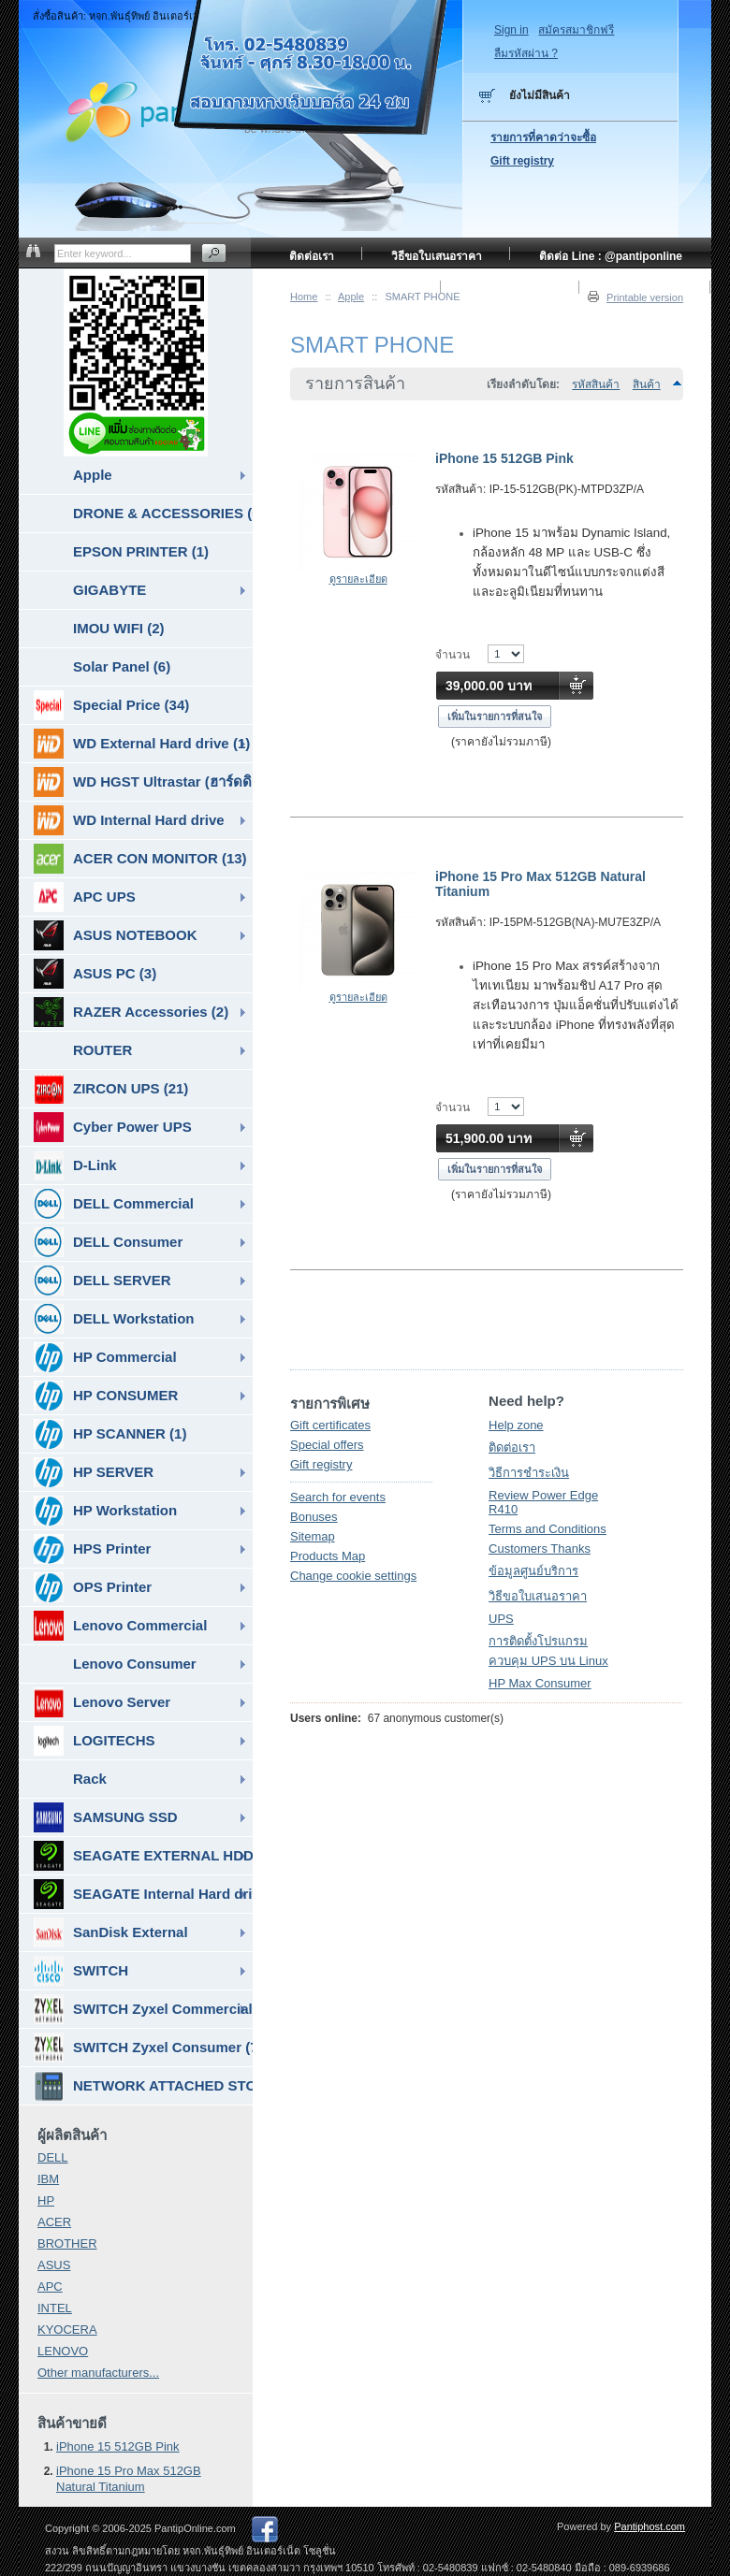 The width and height of the screenshot is (730, 2576). Describe the element at coordinates (120, 1626) in the screenshot. I see `Lenovo Commercial` at that location.